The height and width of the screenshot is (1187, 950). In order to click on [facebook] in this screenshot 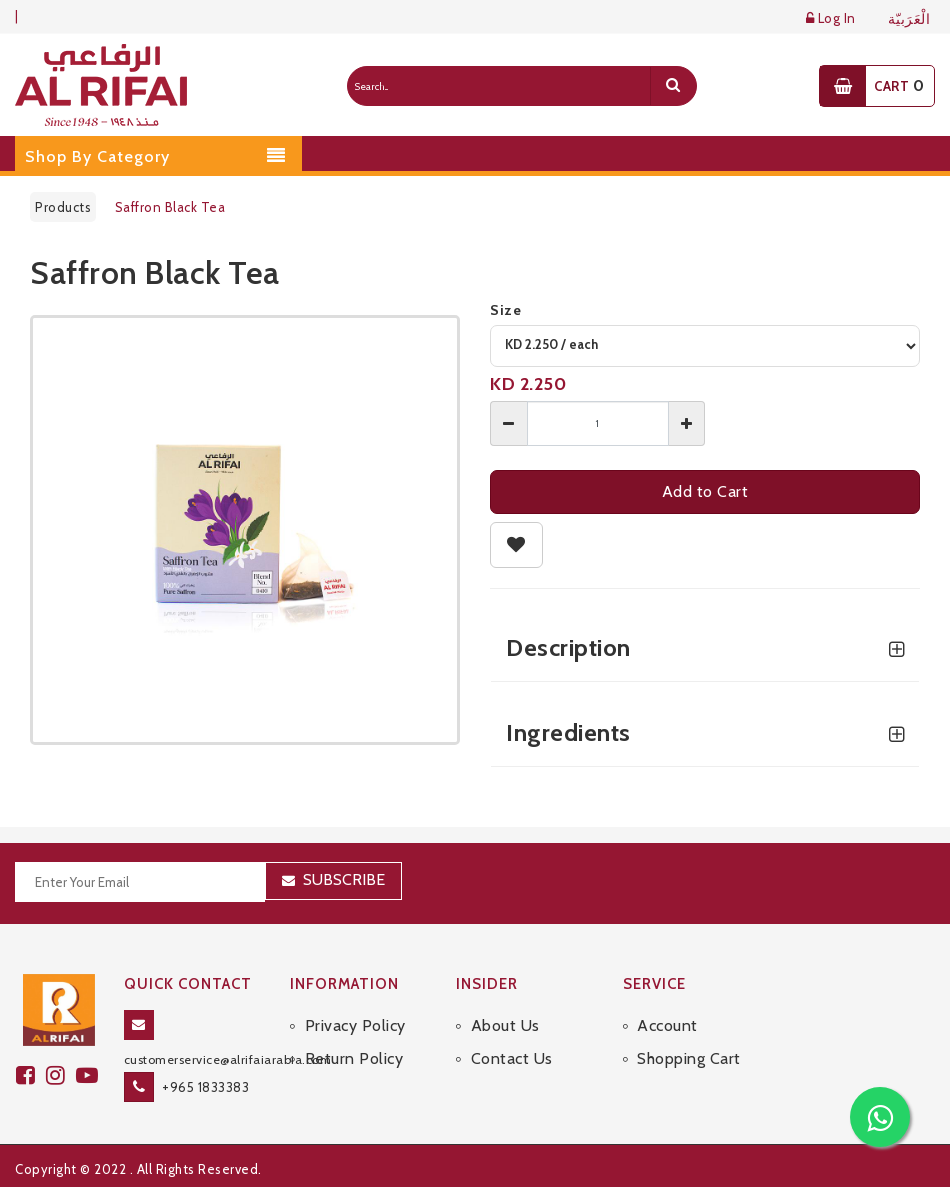, I will do `click(31, 1075)`.